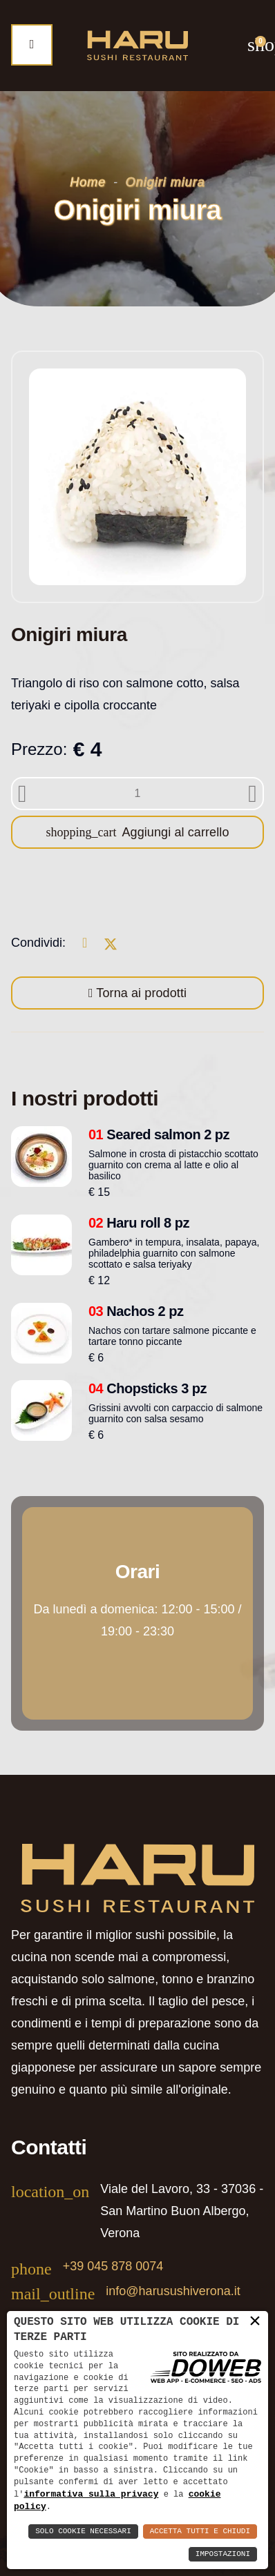 The height and width of the screenshot is (2576, 275). What do you see at coordinates (147, 1388) in the screenshot?
I see `Chopsticks 3 pz` at bounding box center [147, 1388].